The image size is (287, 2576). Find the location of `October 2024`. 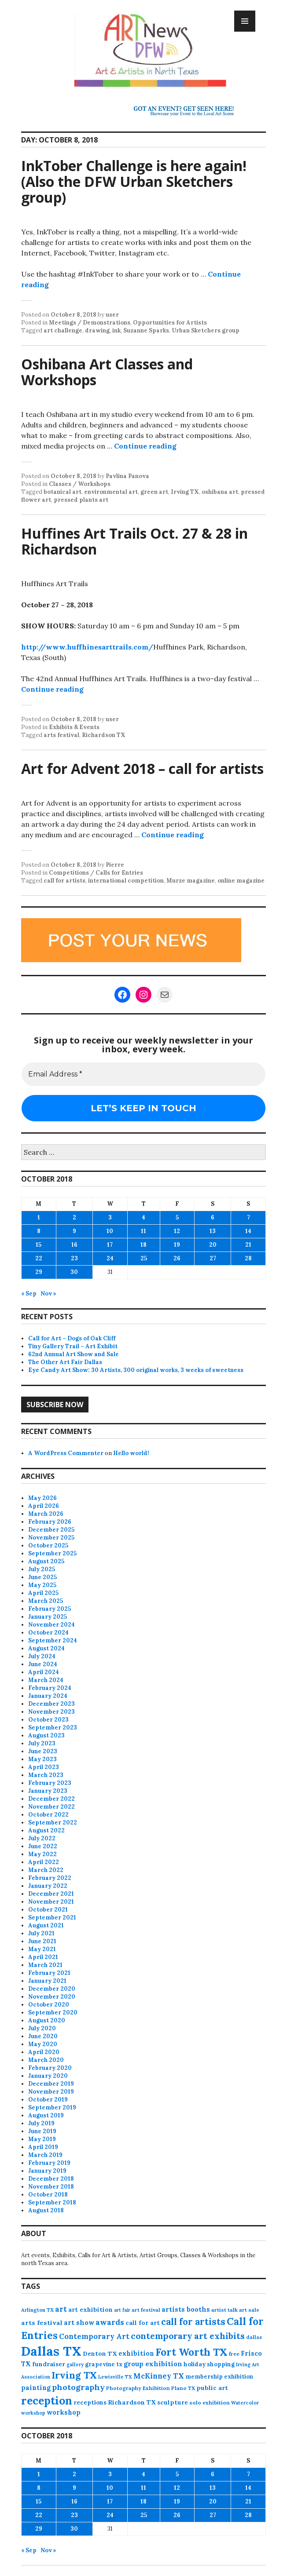

October 2024 is located at coordinates (48, 1632).